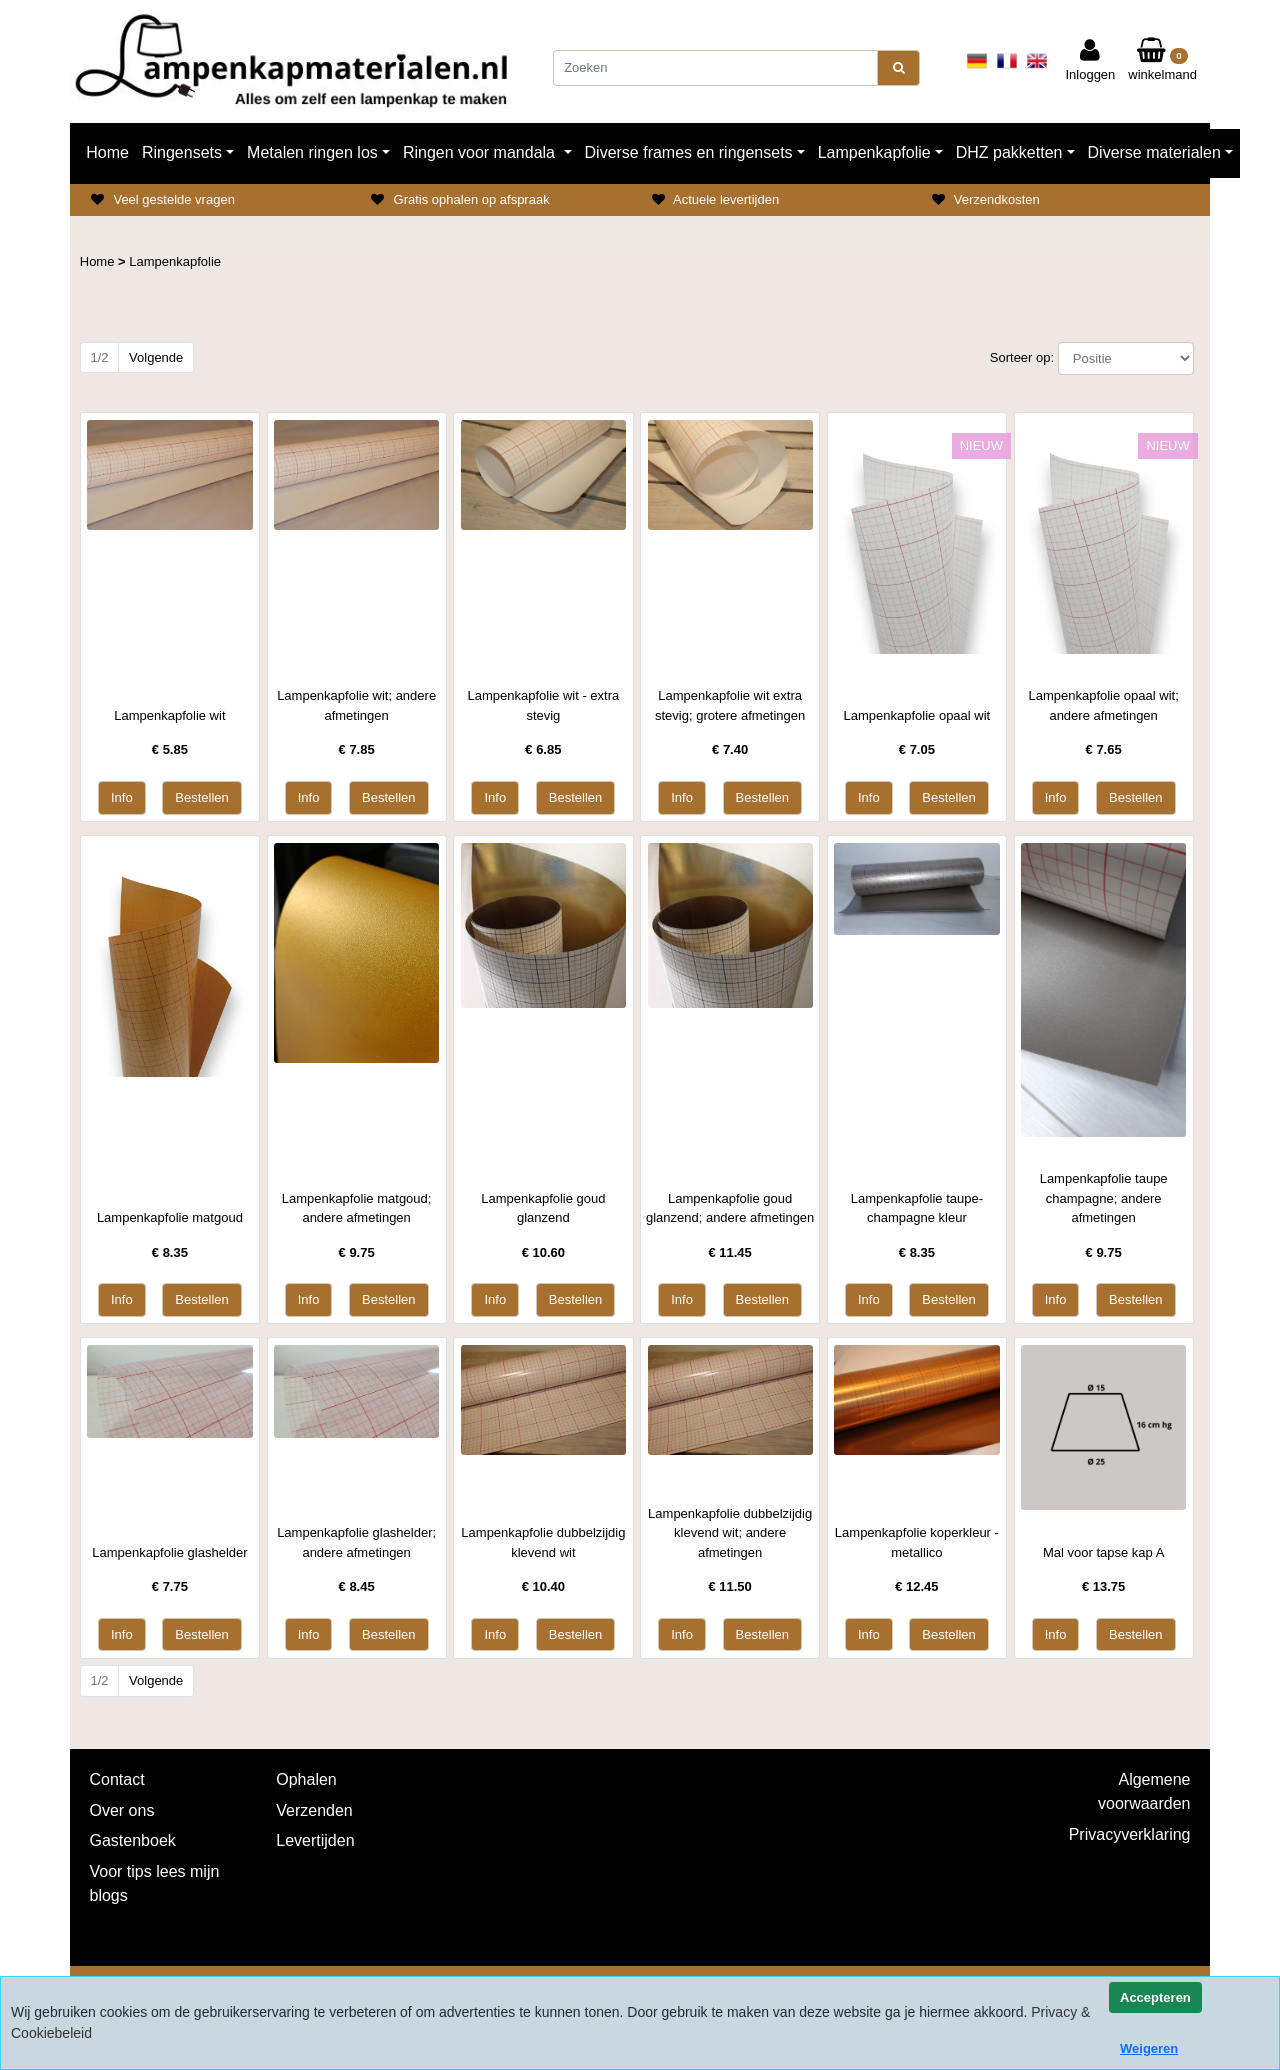 The height and width of the screenshot is (2070, 1280). What do you see at coordinates (472, 199) in the screenshot?
I see `Gratis ophalen op afspraak` at bounding box center [472, 199].